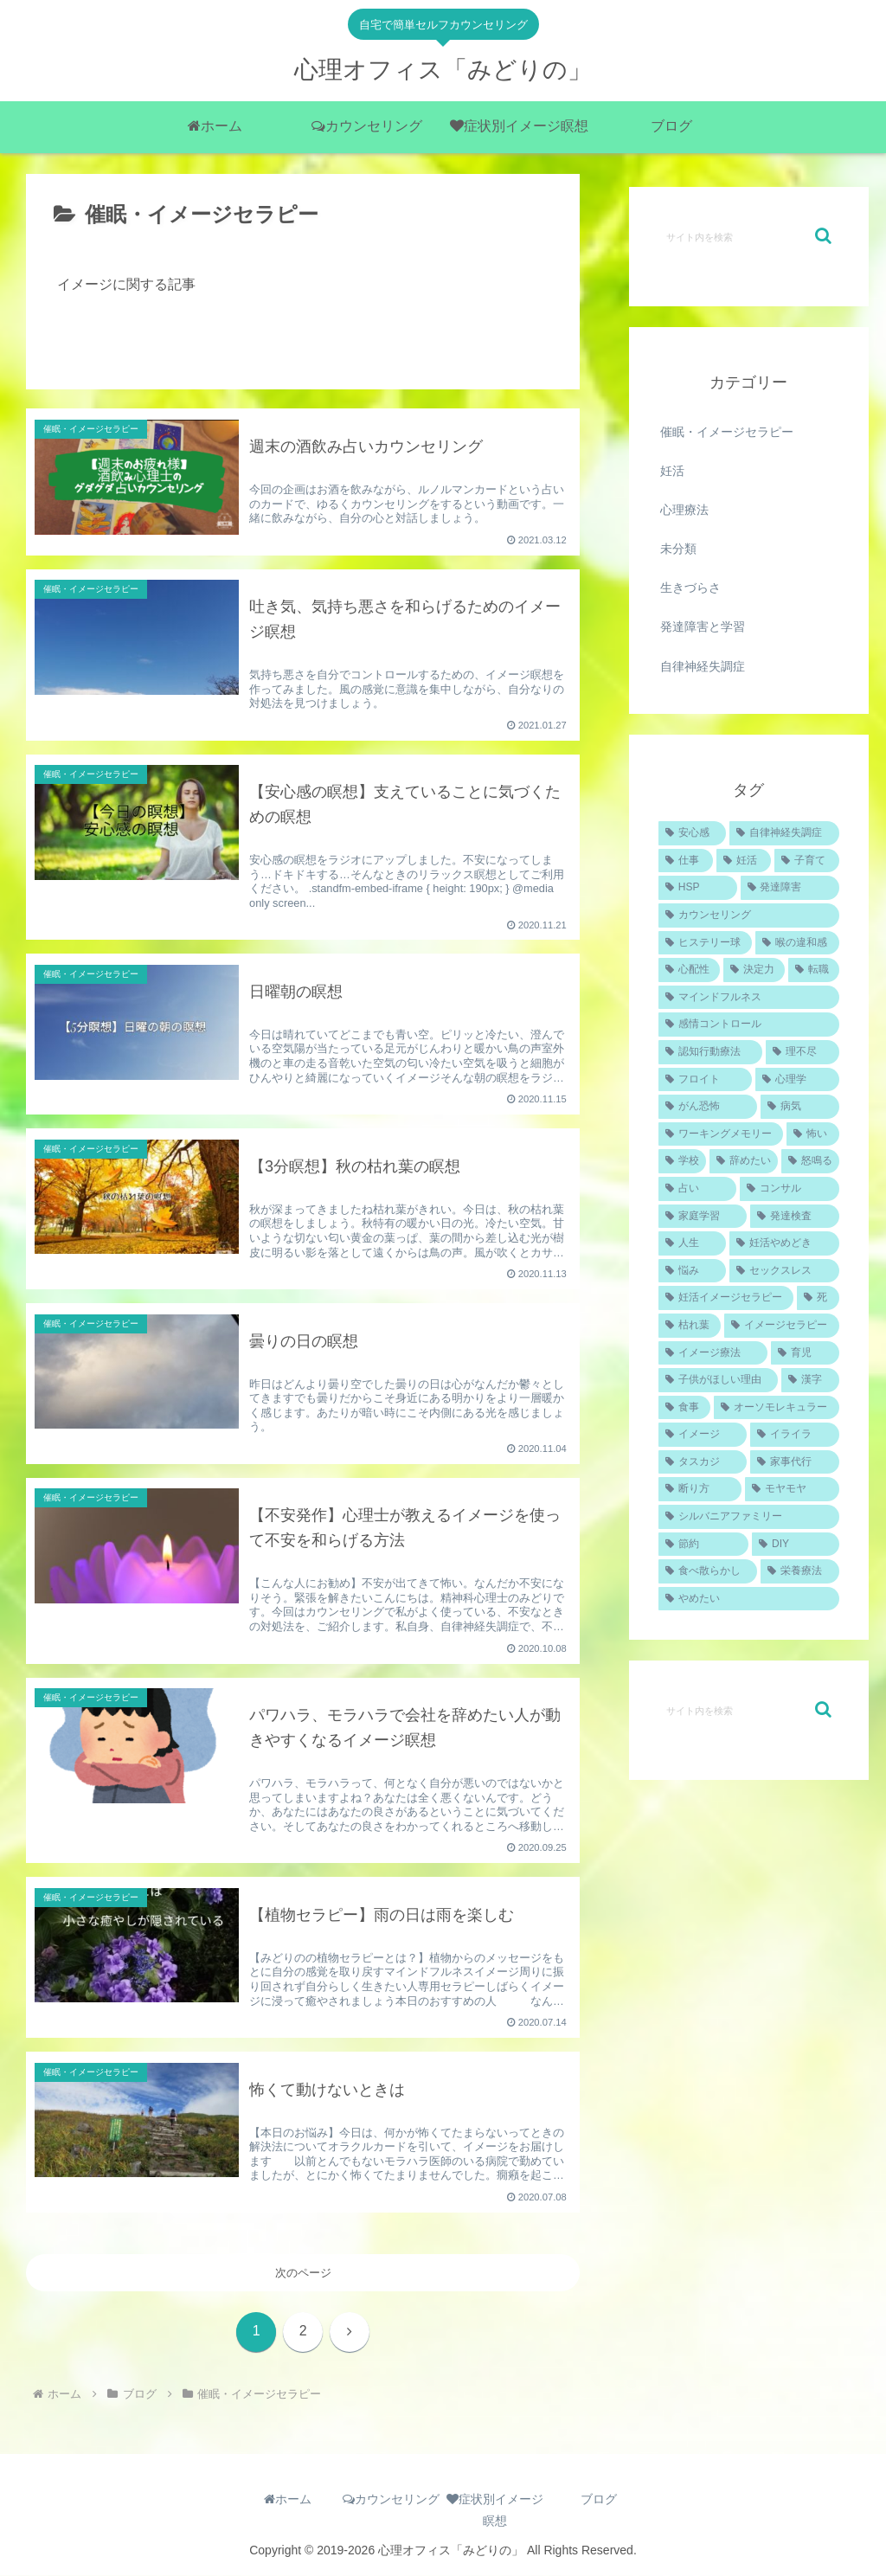 This screenshot has height=2576, width=886. Describe the element at coordinates (748, 998) in the screenshot. I see `[マインドフルネス (1個の項目)]` at that location.